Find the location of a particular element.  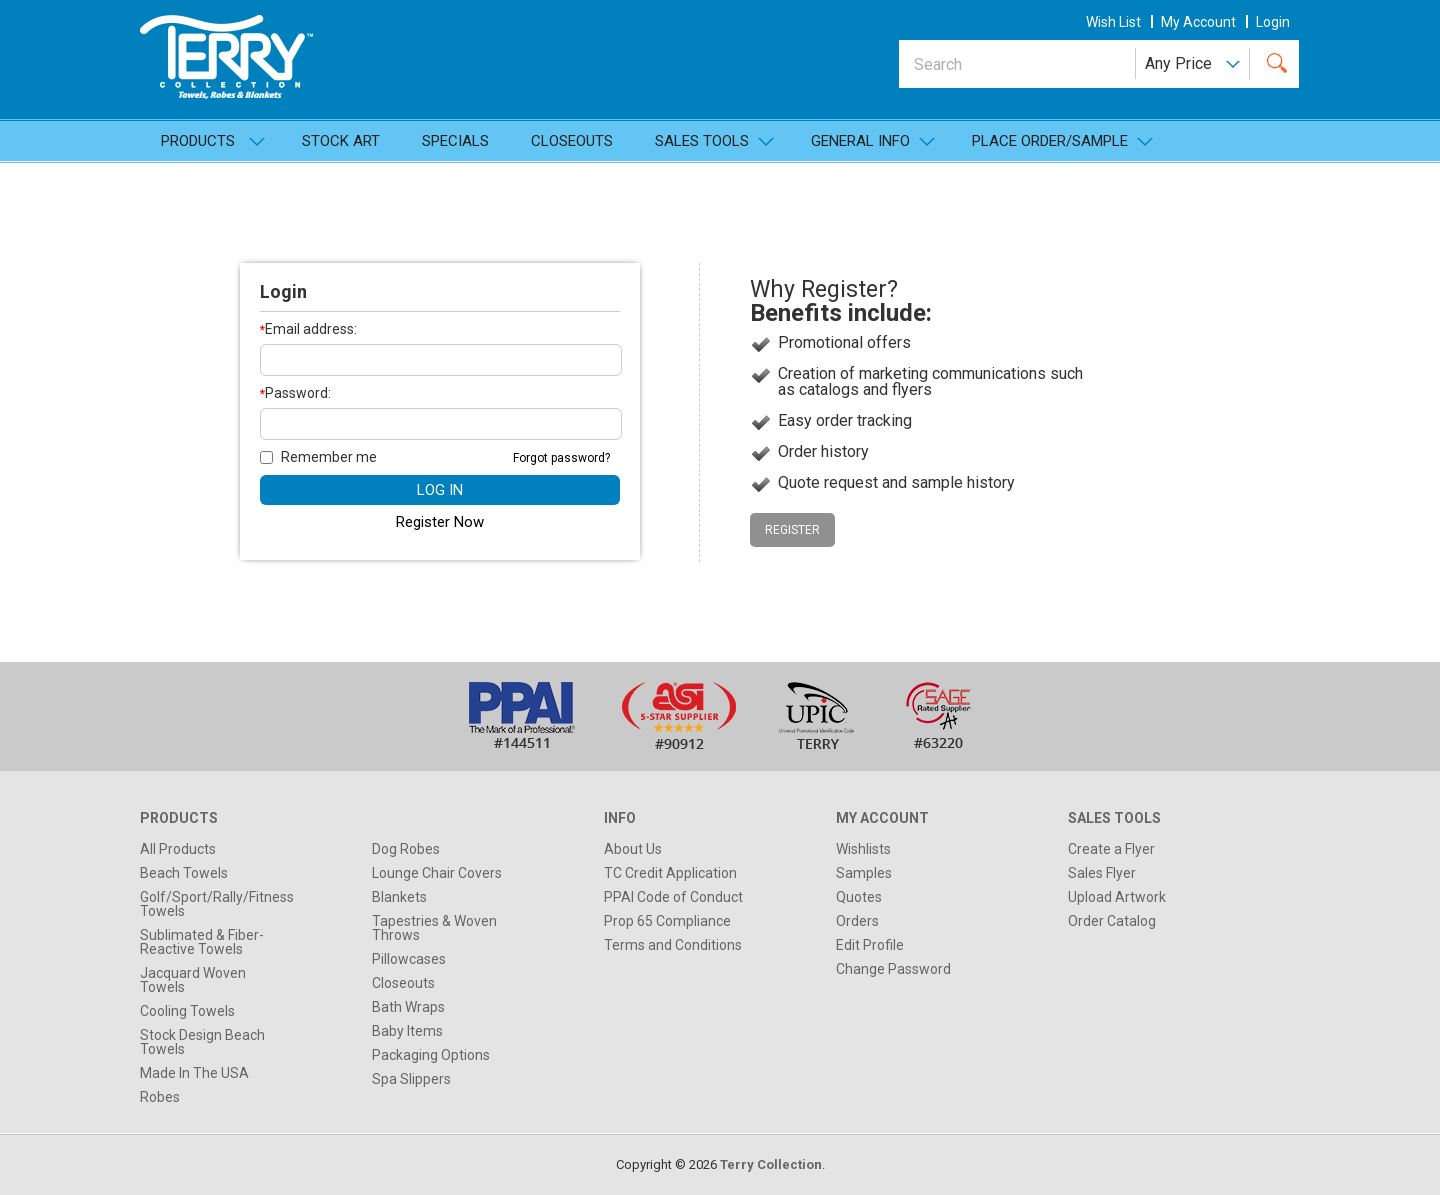

Stock Art is located at coordinates (341, 141).